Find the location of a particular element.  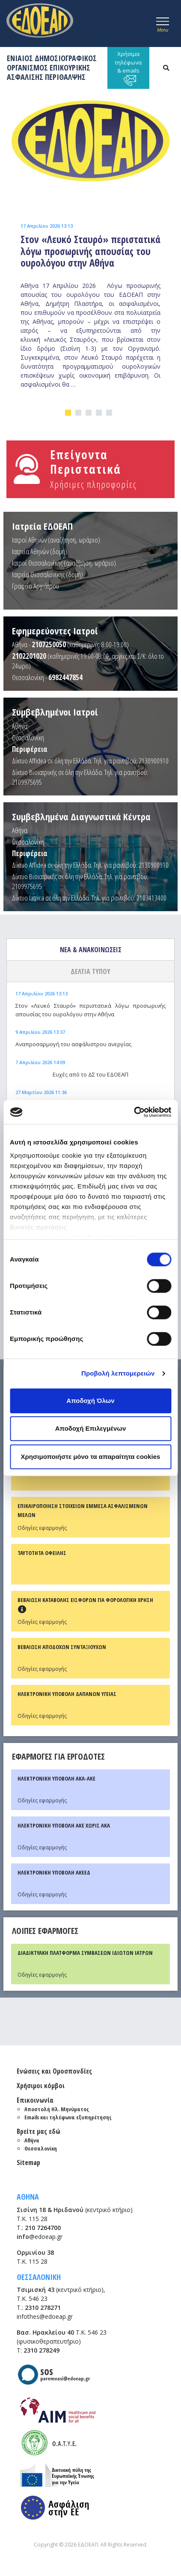

Προβολή λεπτομερειών is located at coordinates (118, 1373).